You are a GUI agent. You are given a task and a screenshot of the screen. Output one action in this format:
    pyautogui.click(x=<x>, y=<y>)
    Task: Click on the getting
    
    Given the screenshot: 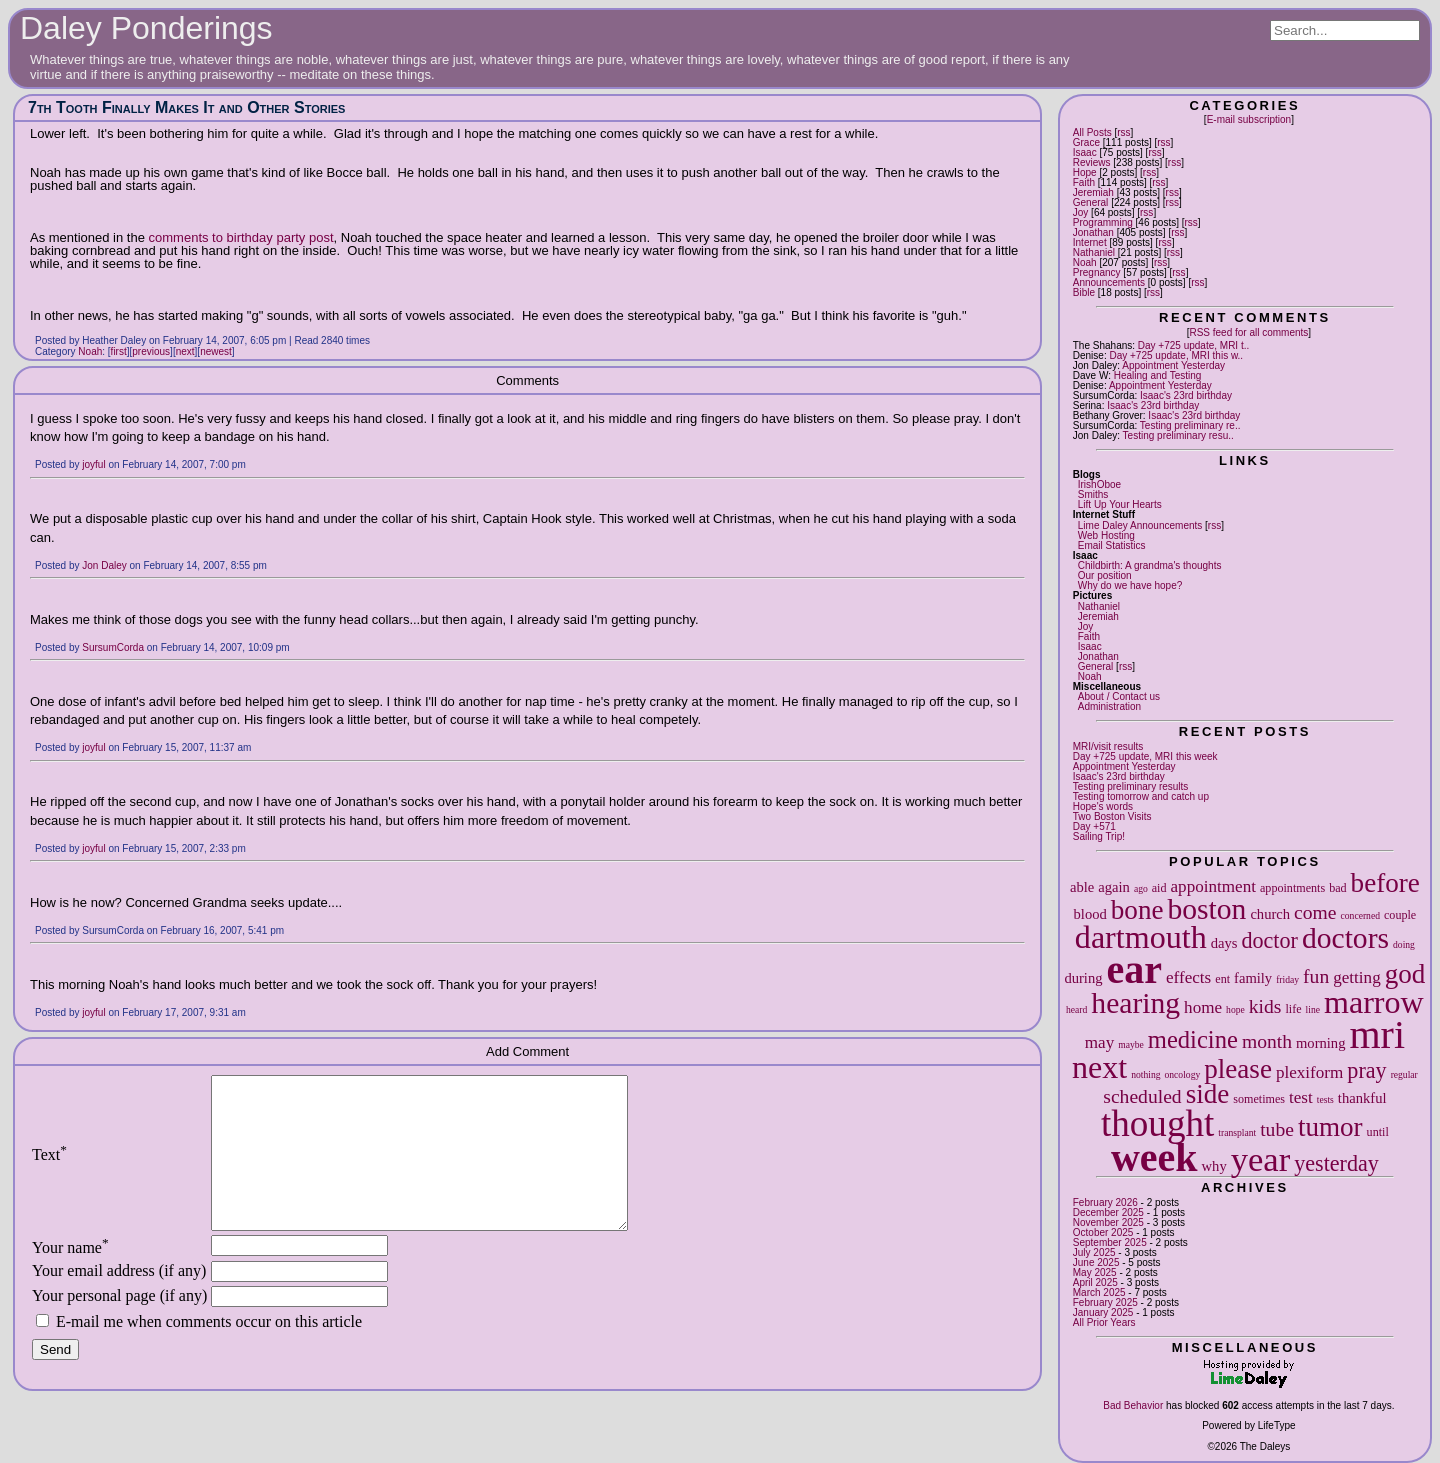 What is the action you would take?
    pyautogui.click(x=1356, y=977)
    